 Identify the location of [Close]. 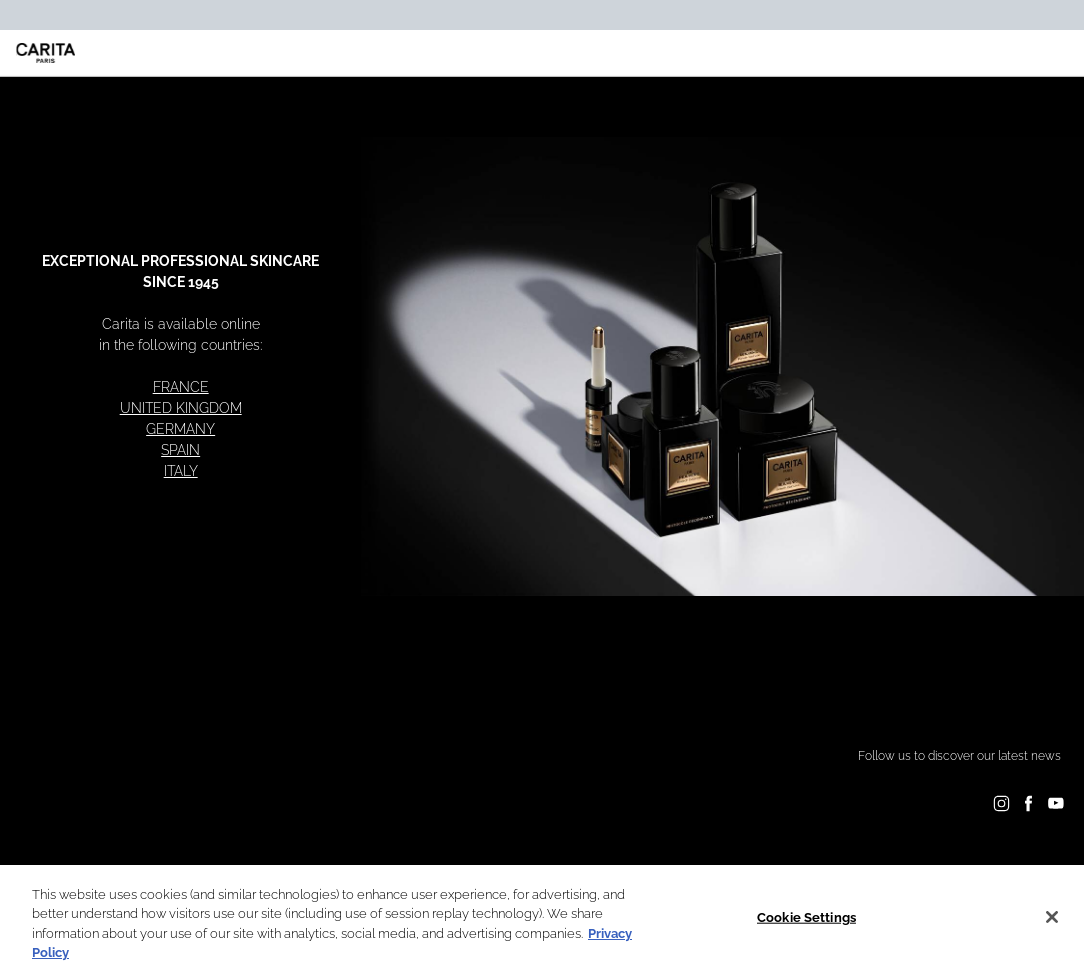
(1052, 917).